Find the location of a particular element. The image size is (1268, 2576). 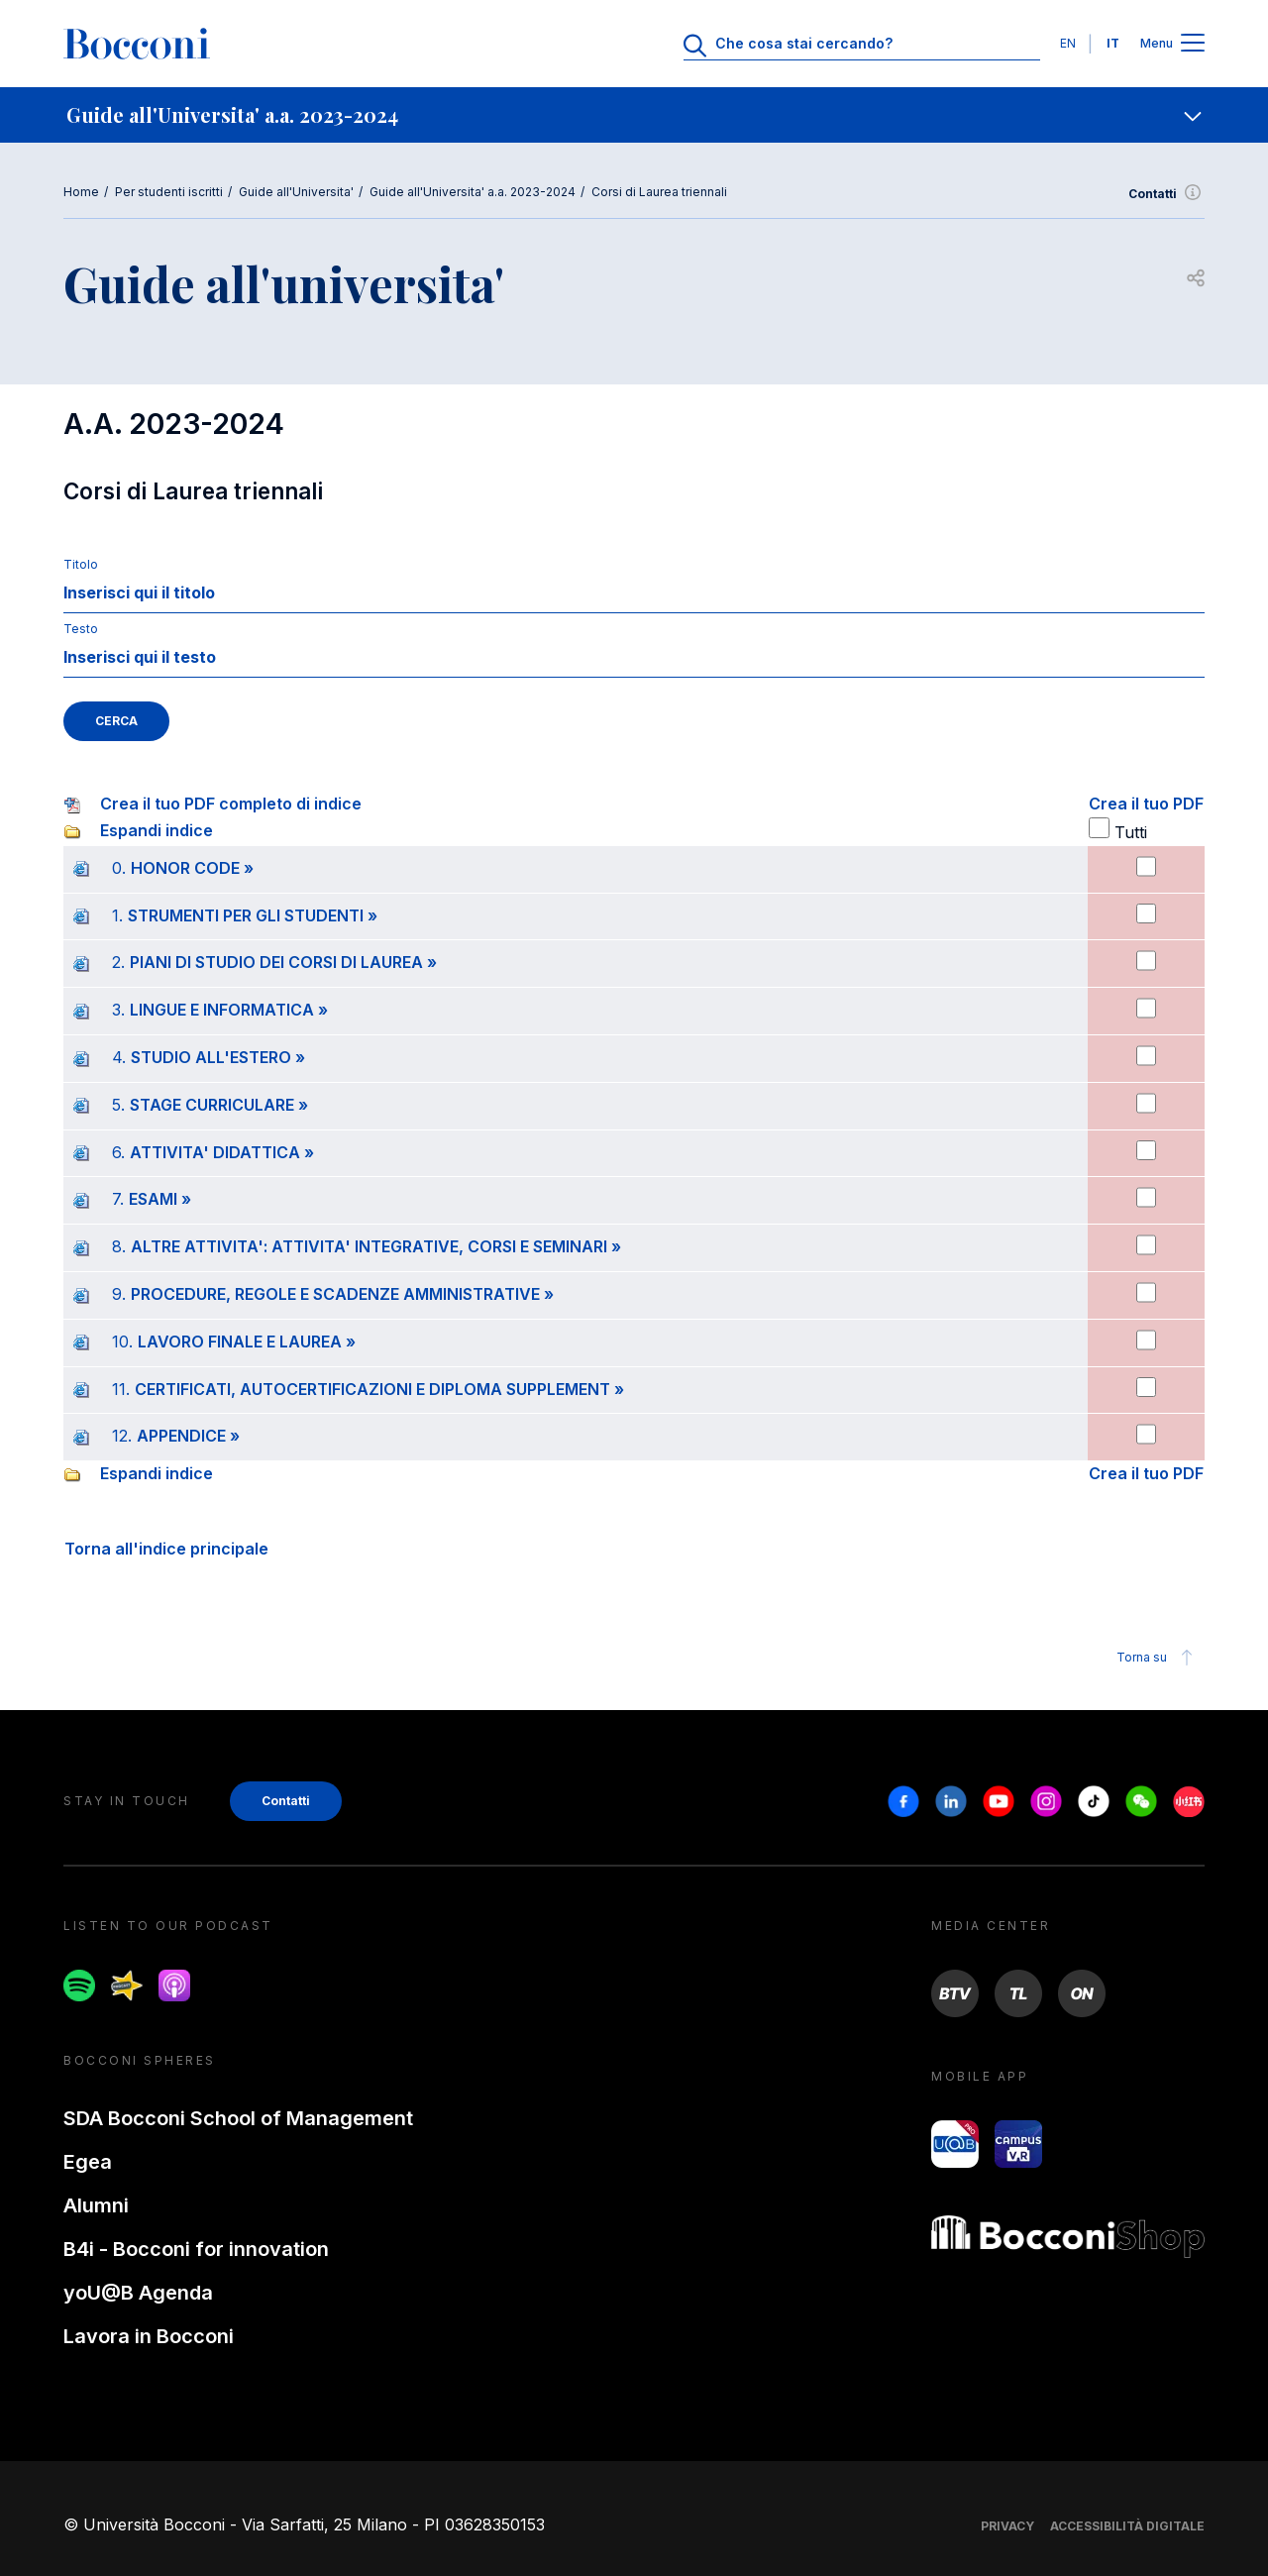

ESAMI » is located at coordinates (160, 1199).